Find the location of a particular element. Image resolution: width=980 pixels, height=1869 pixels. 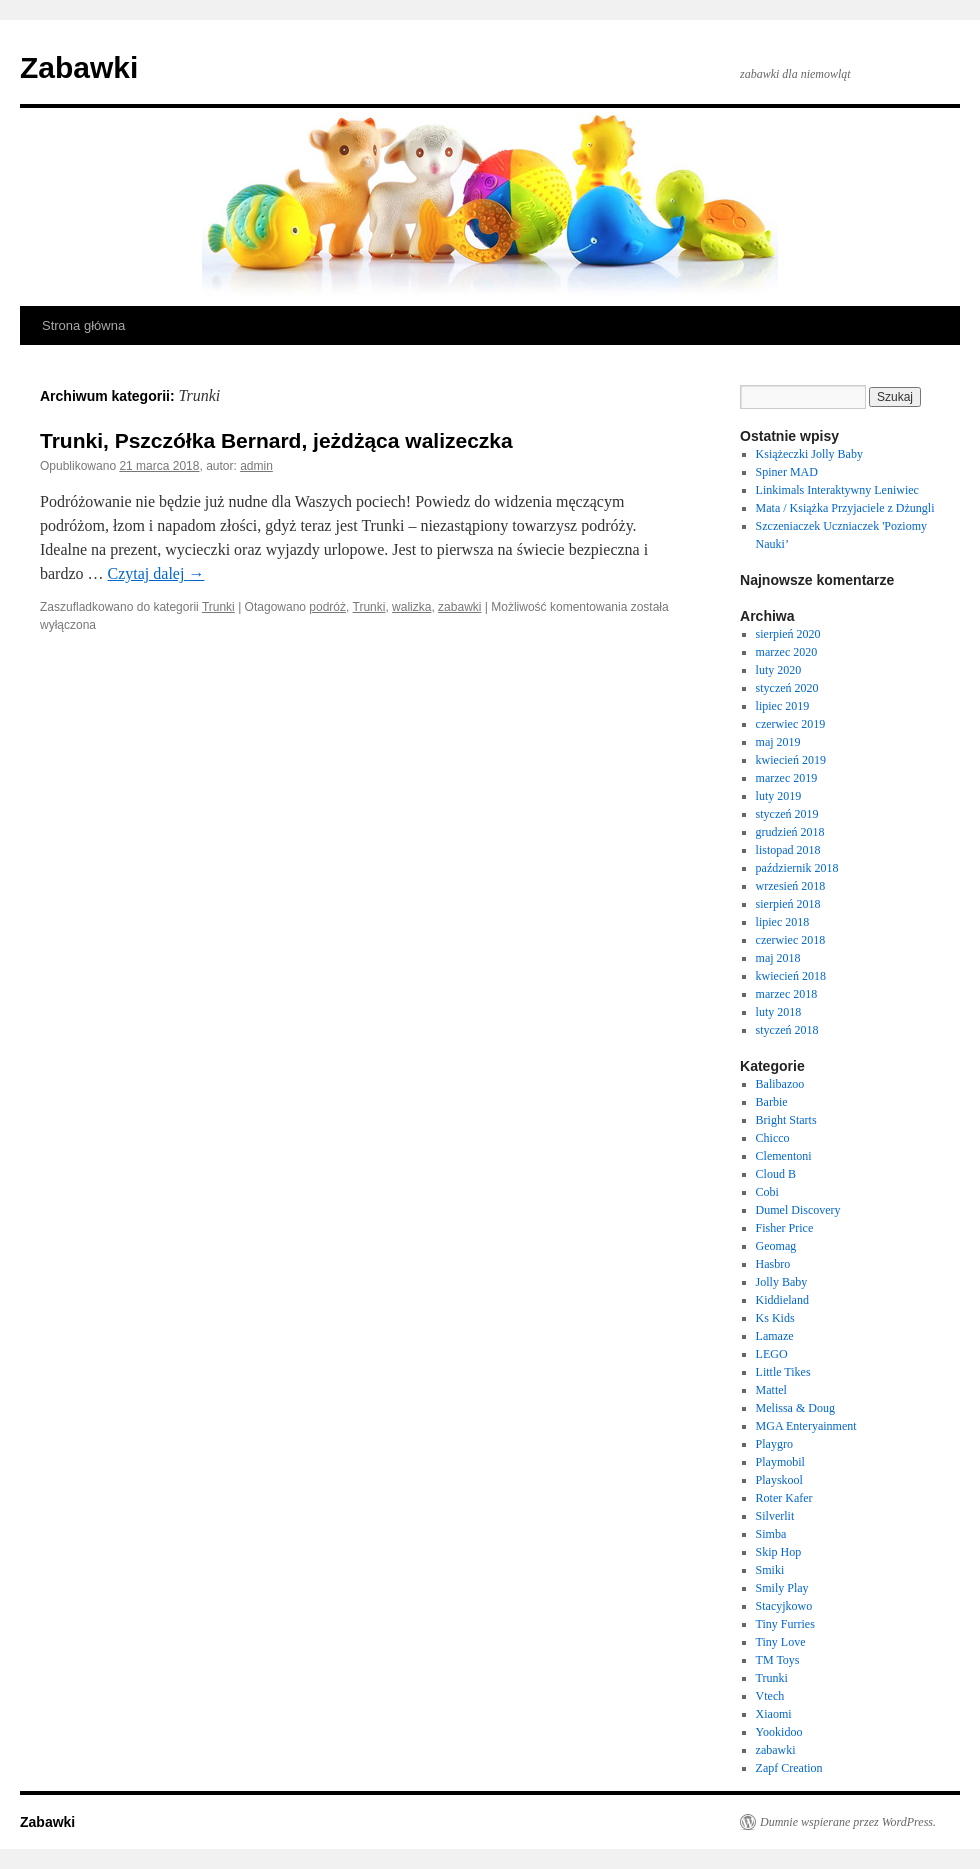

Kiddieland is located at coordinates (782, 1300).